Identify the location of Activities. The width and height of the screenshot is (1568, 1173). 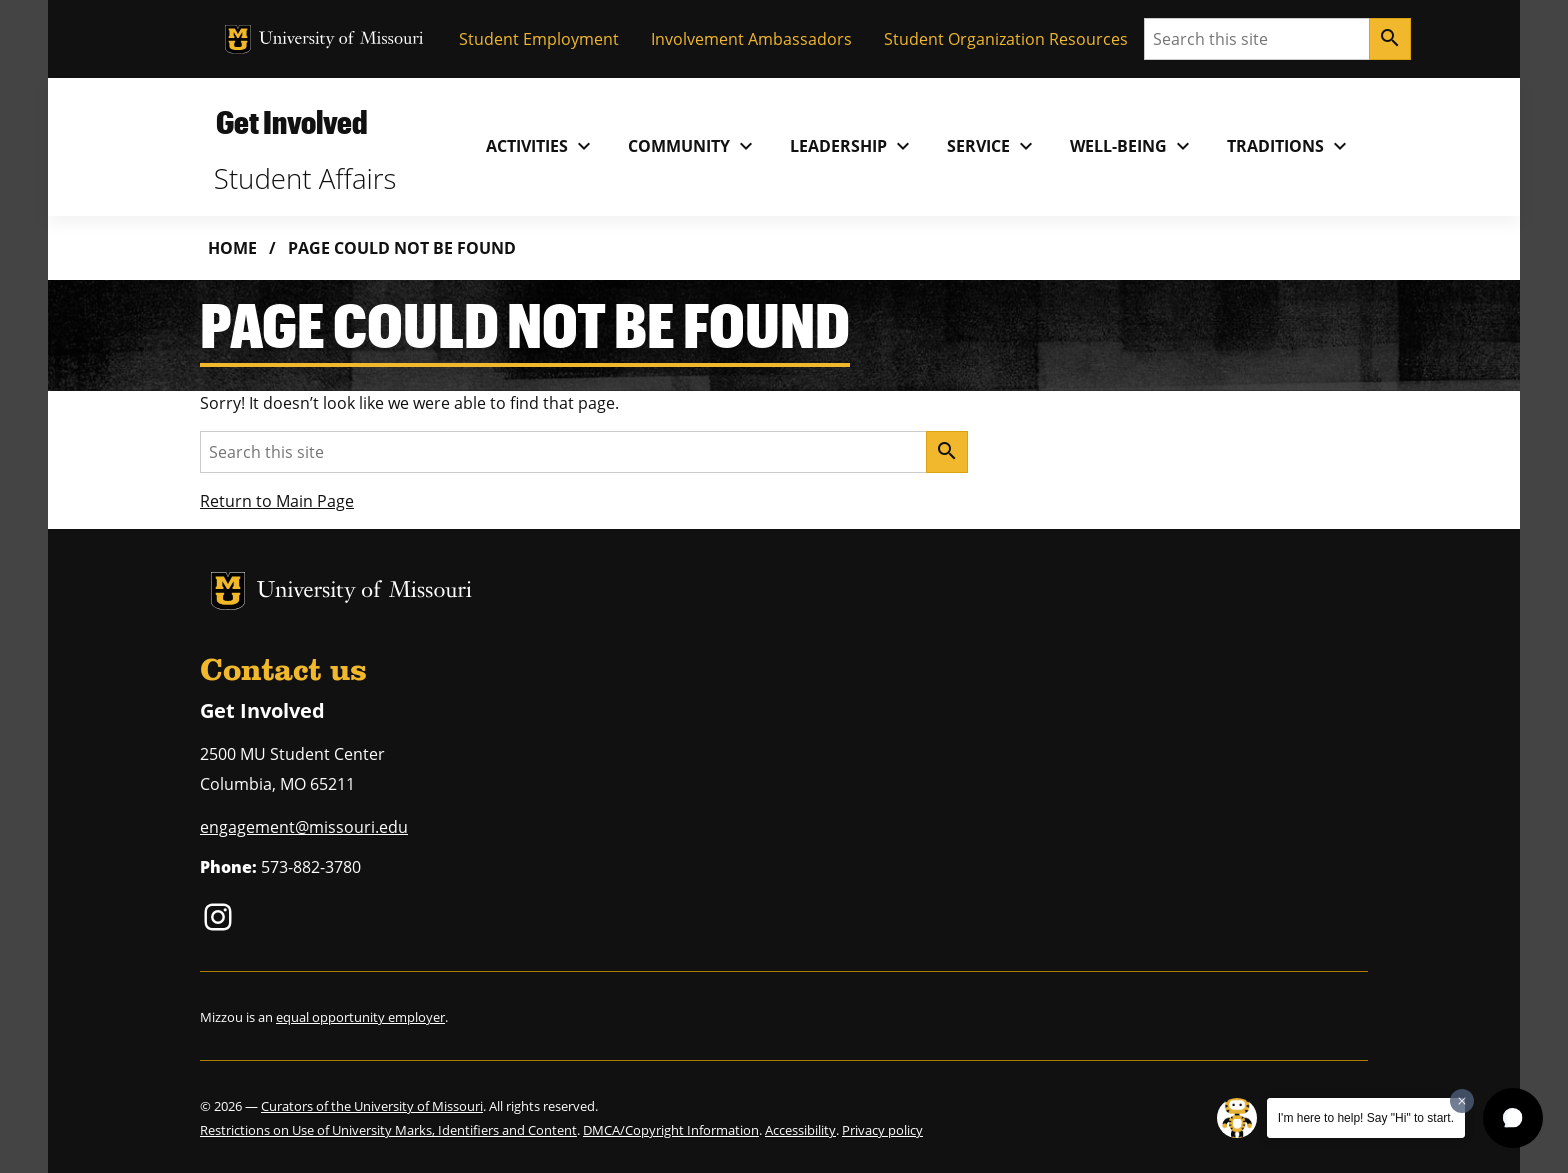
(541, 146).